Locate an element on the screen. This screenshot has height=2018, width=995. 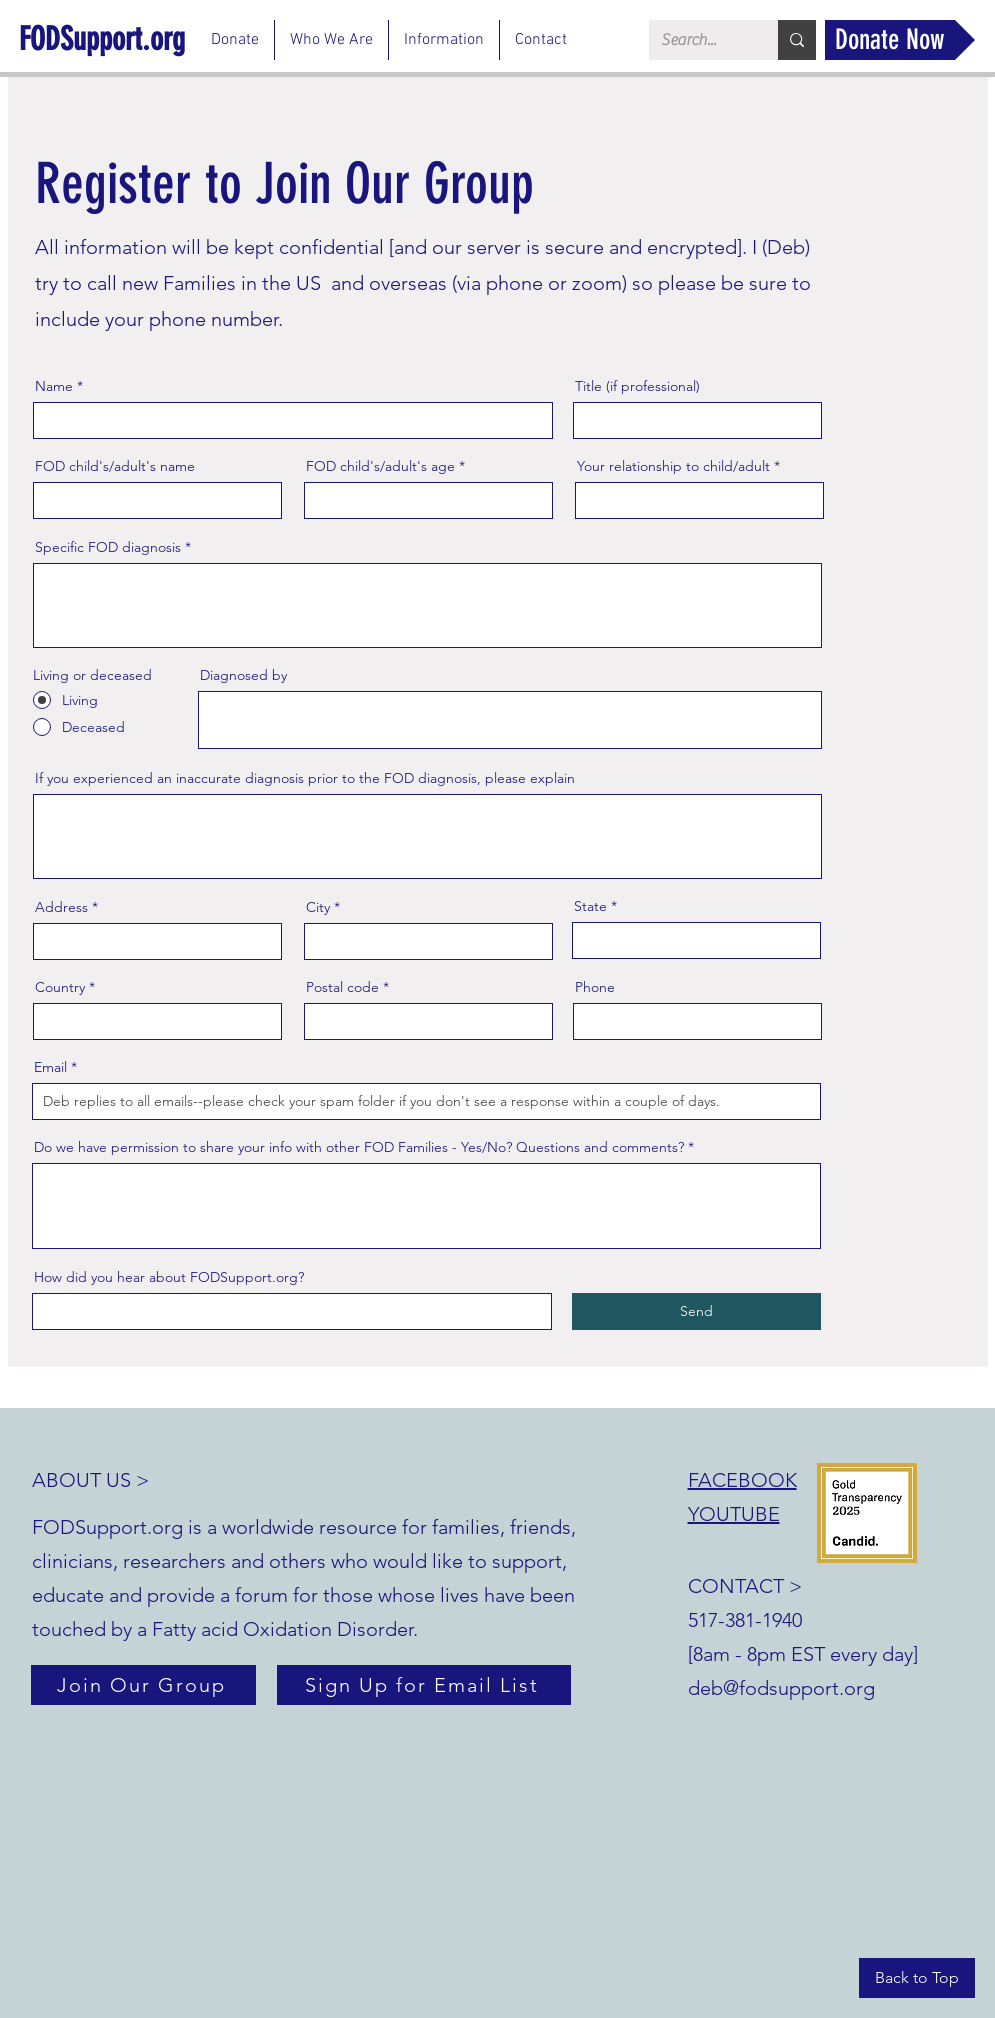
[Sign Up for Email List] is located at coordinates (424, 1685).